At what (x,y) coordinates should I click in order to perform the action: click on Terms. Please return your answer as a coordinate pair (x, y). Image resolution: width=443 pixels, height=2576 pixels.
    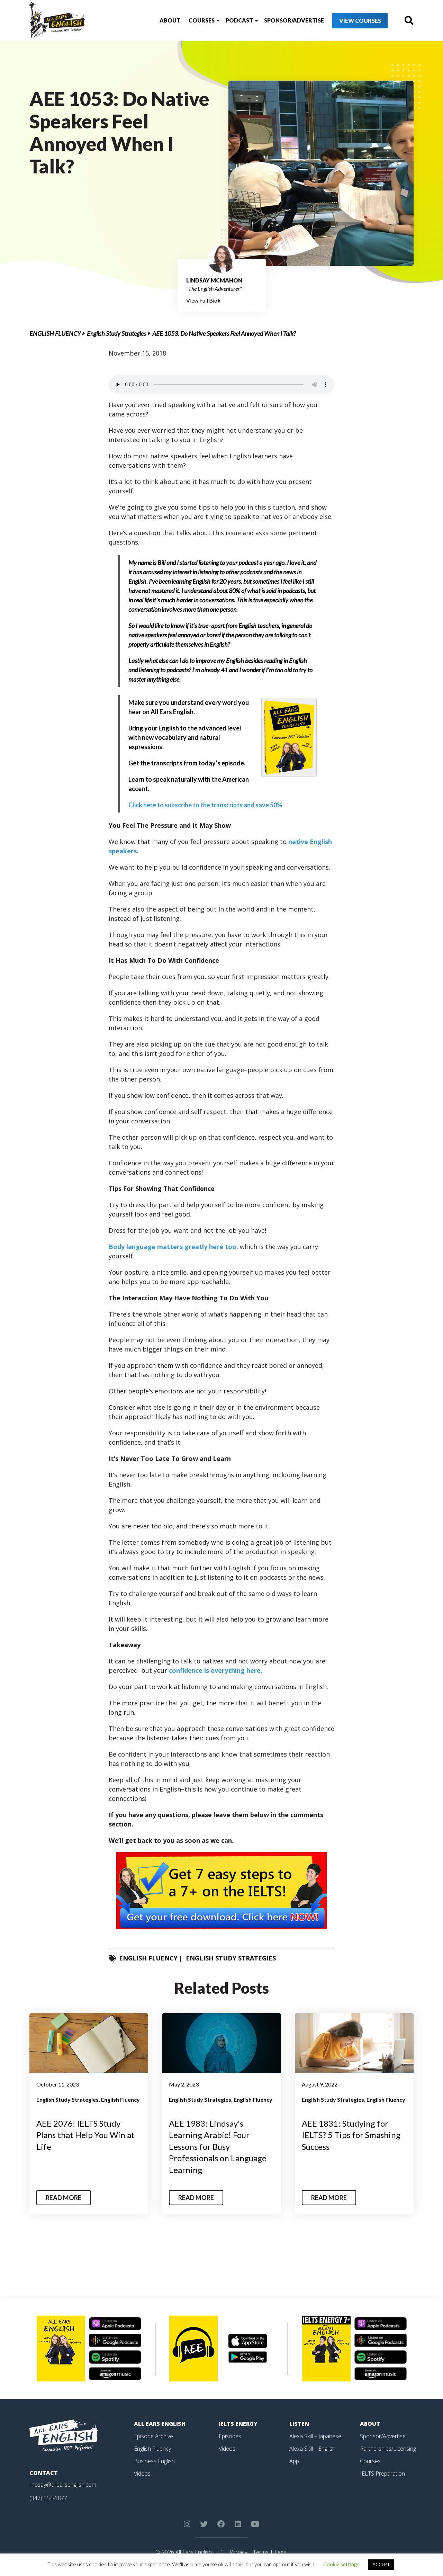
    Looking at the image, I should click on (261, 2552).